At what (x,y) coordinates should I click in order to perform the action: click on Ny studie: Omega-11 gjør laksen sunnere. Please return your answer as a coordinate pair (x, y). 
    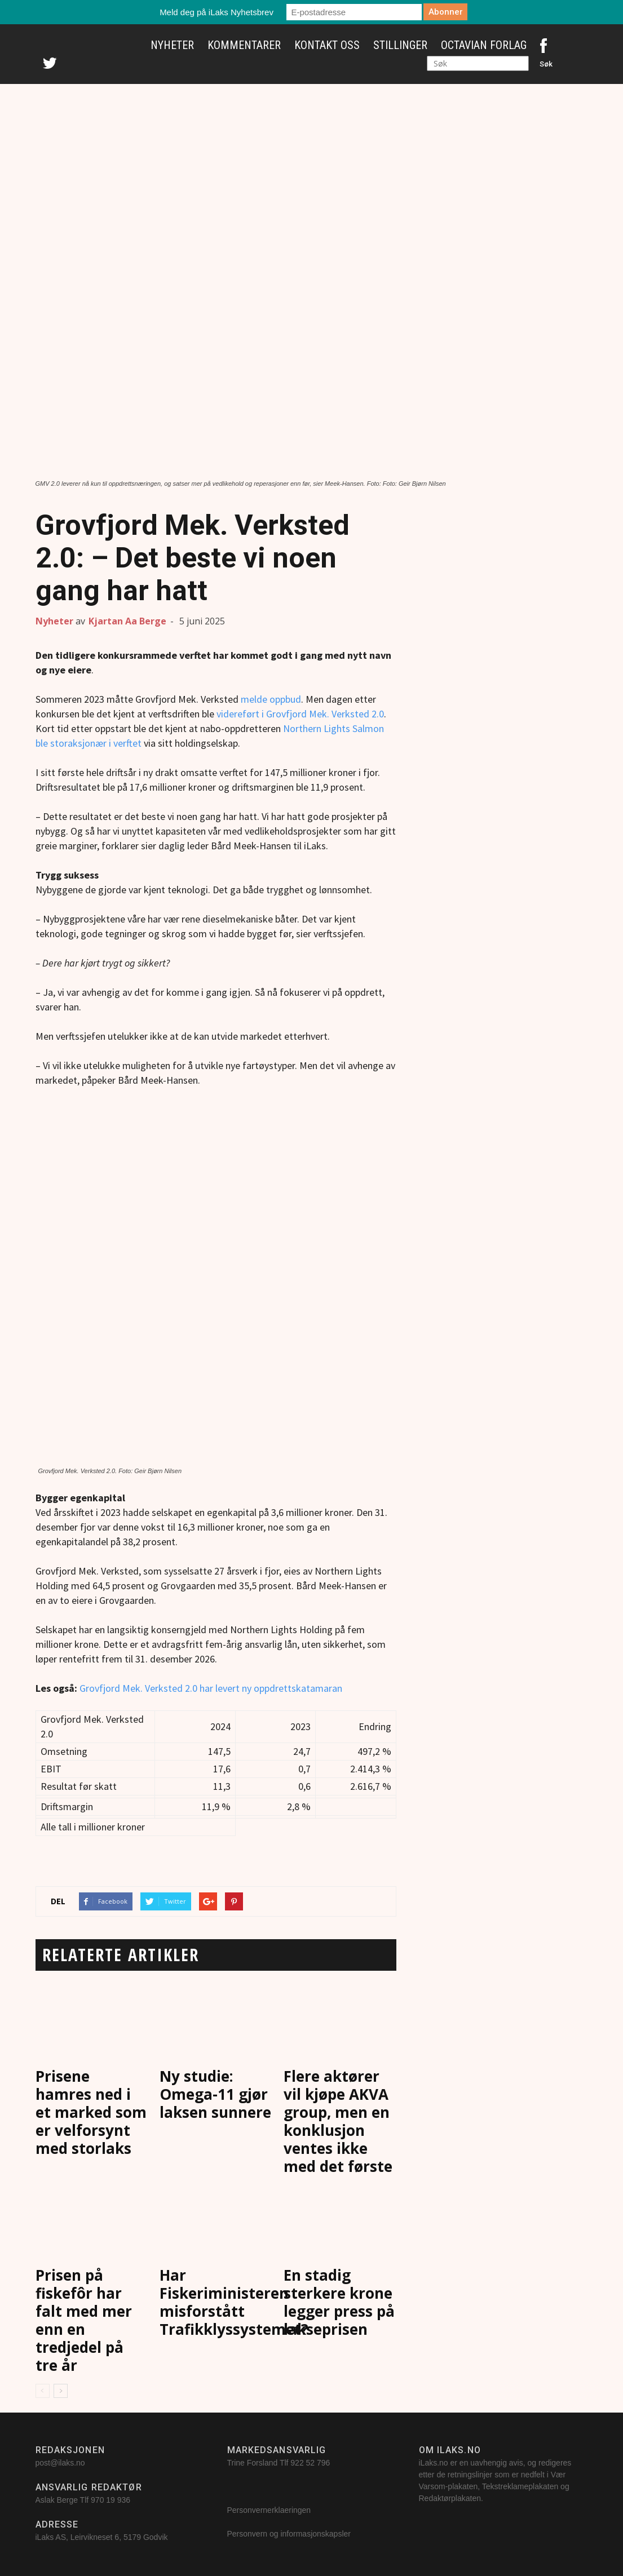
    Looking at the image, I should click on (215, 2094).